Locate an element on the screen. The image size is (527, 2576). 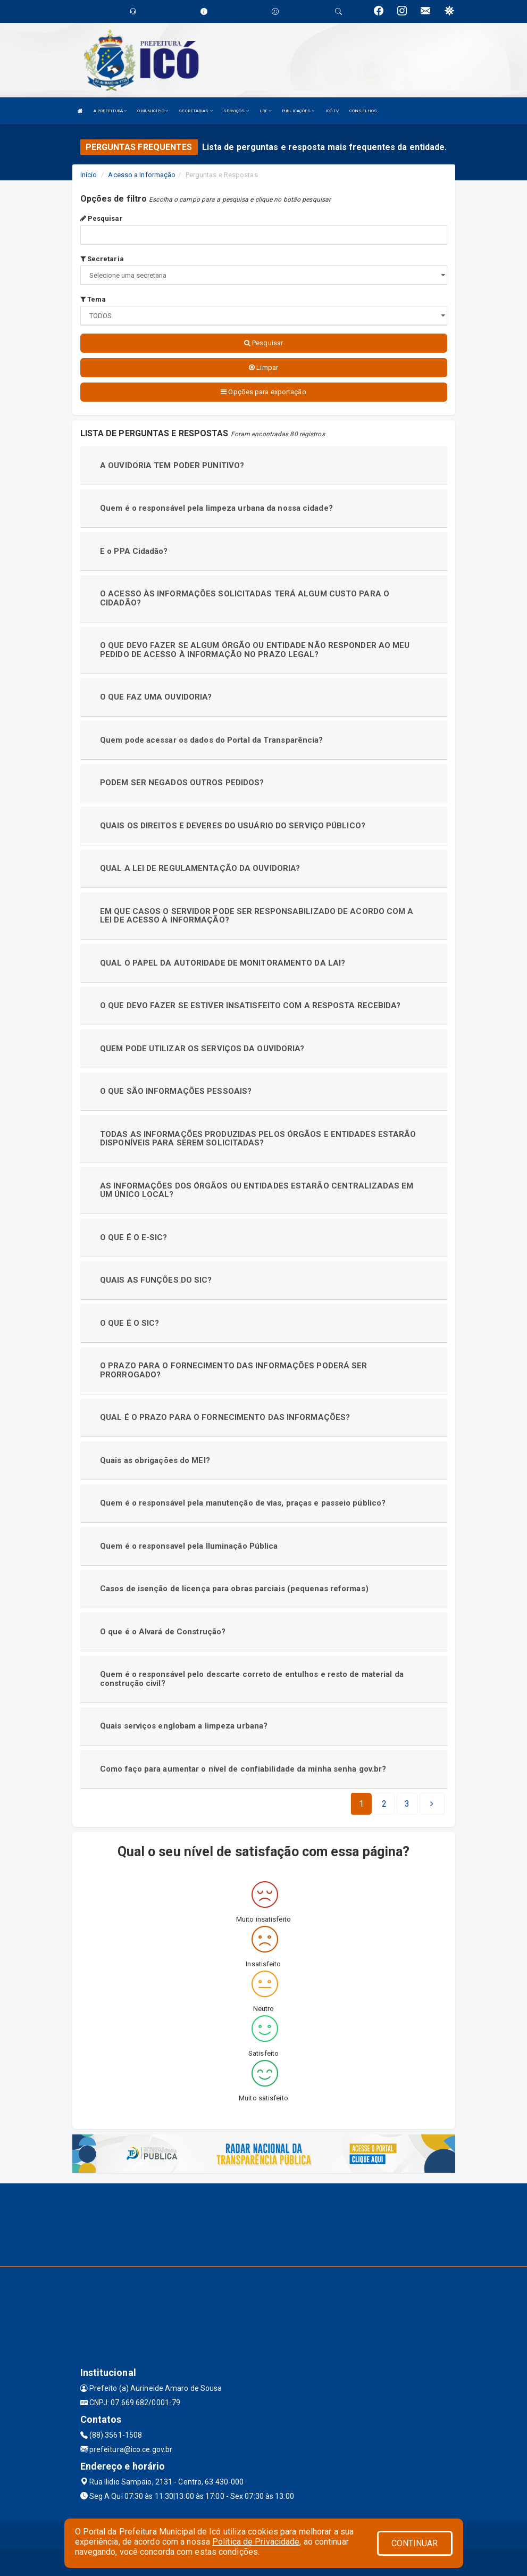
CONTINUAR is located at coordinates (414, 2543).